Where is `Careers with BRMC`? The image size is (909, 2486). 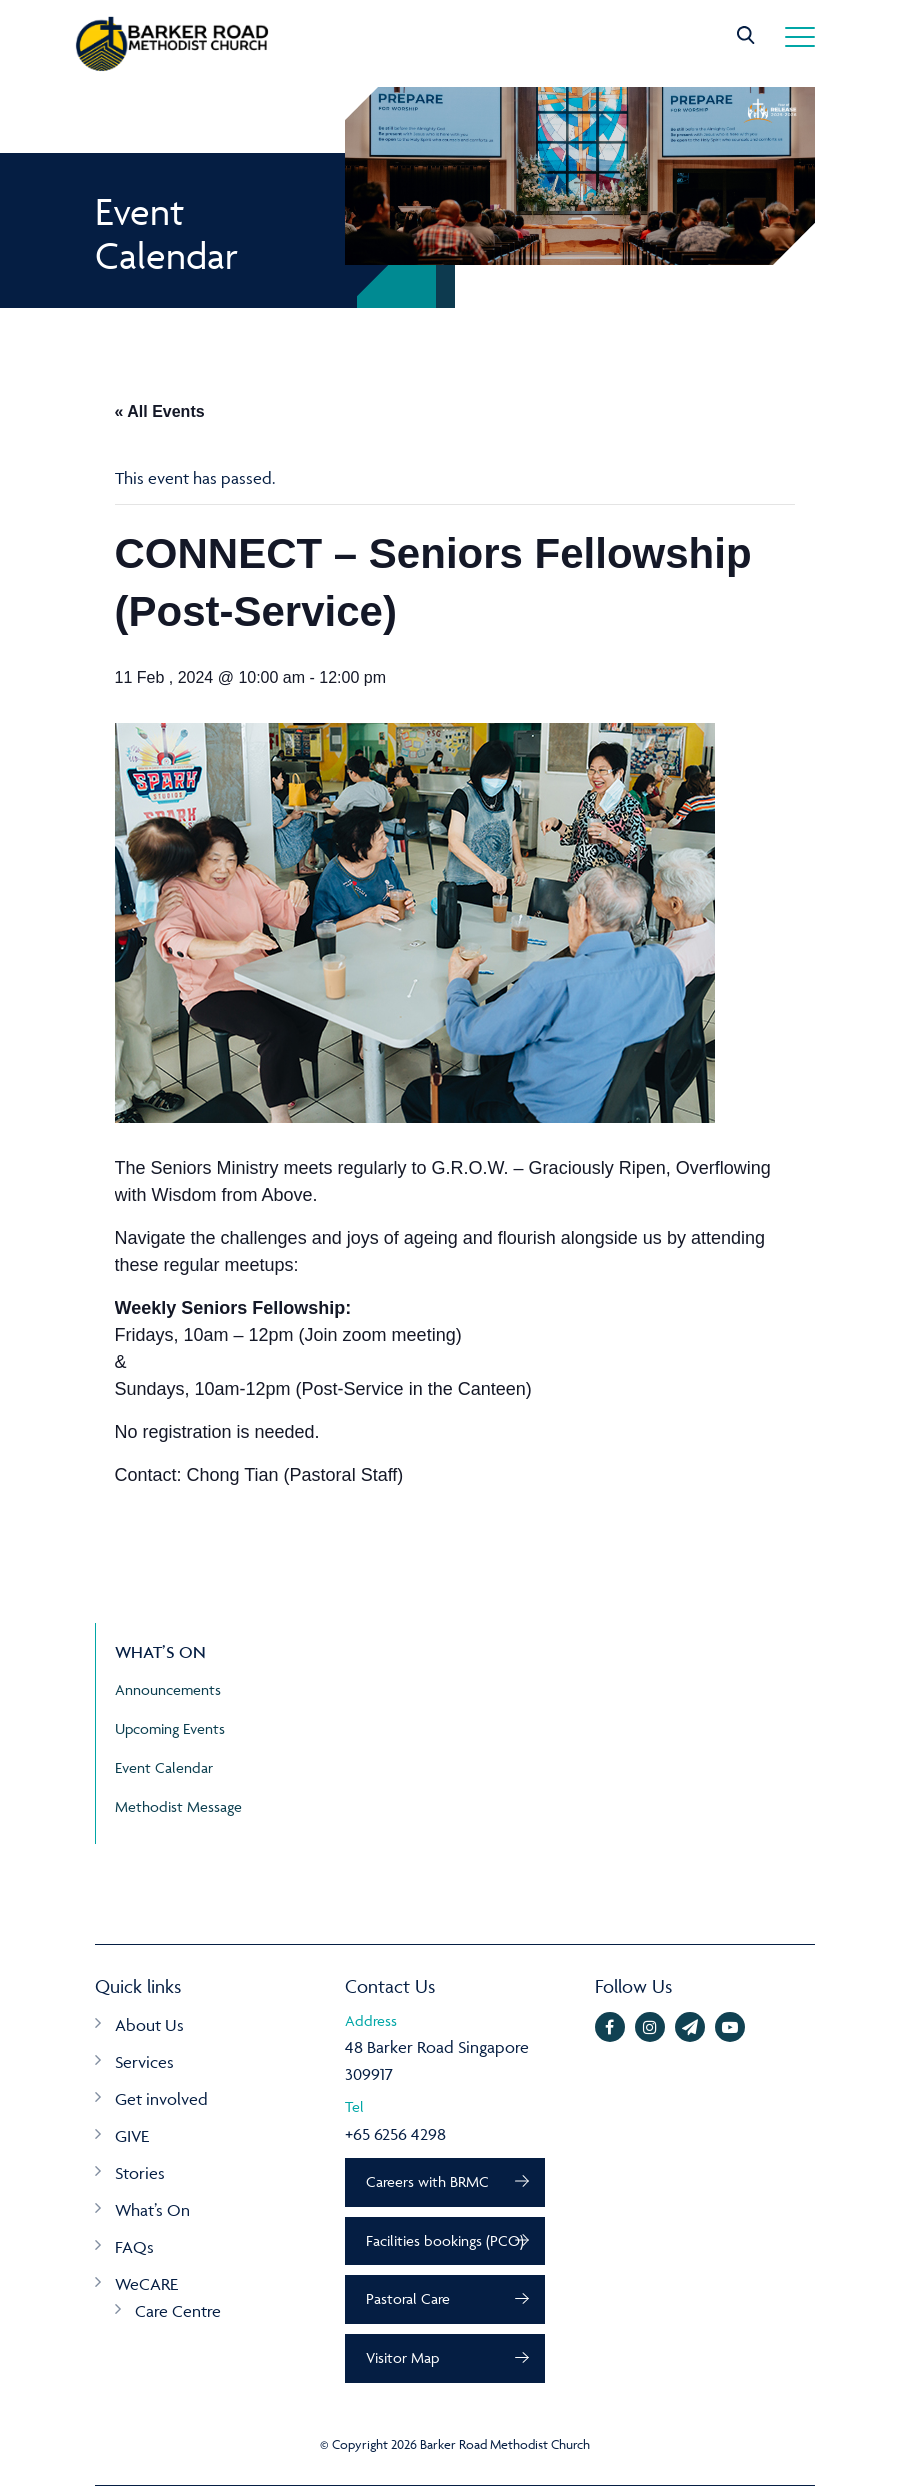
Careers with BRMC is located at coordinates (427, 2181).